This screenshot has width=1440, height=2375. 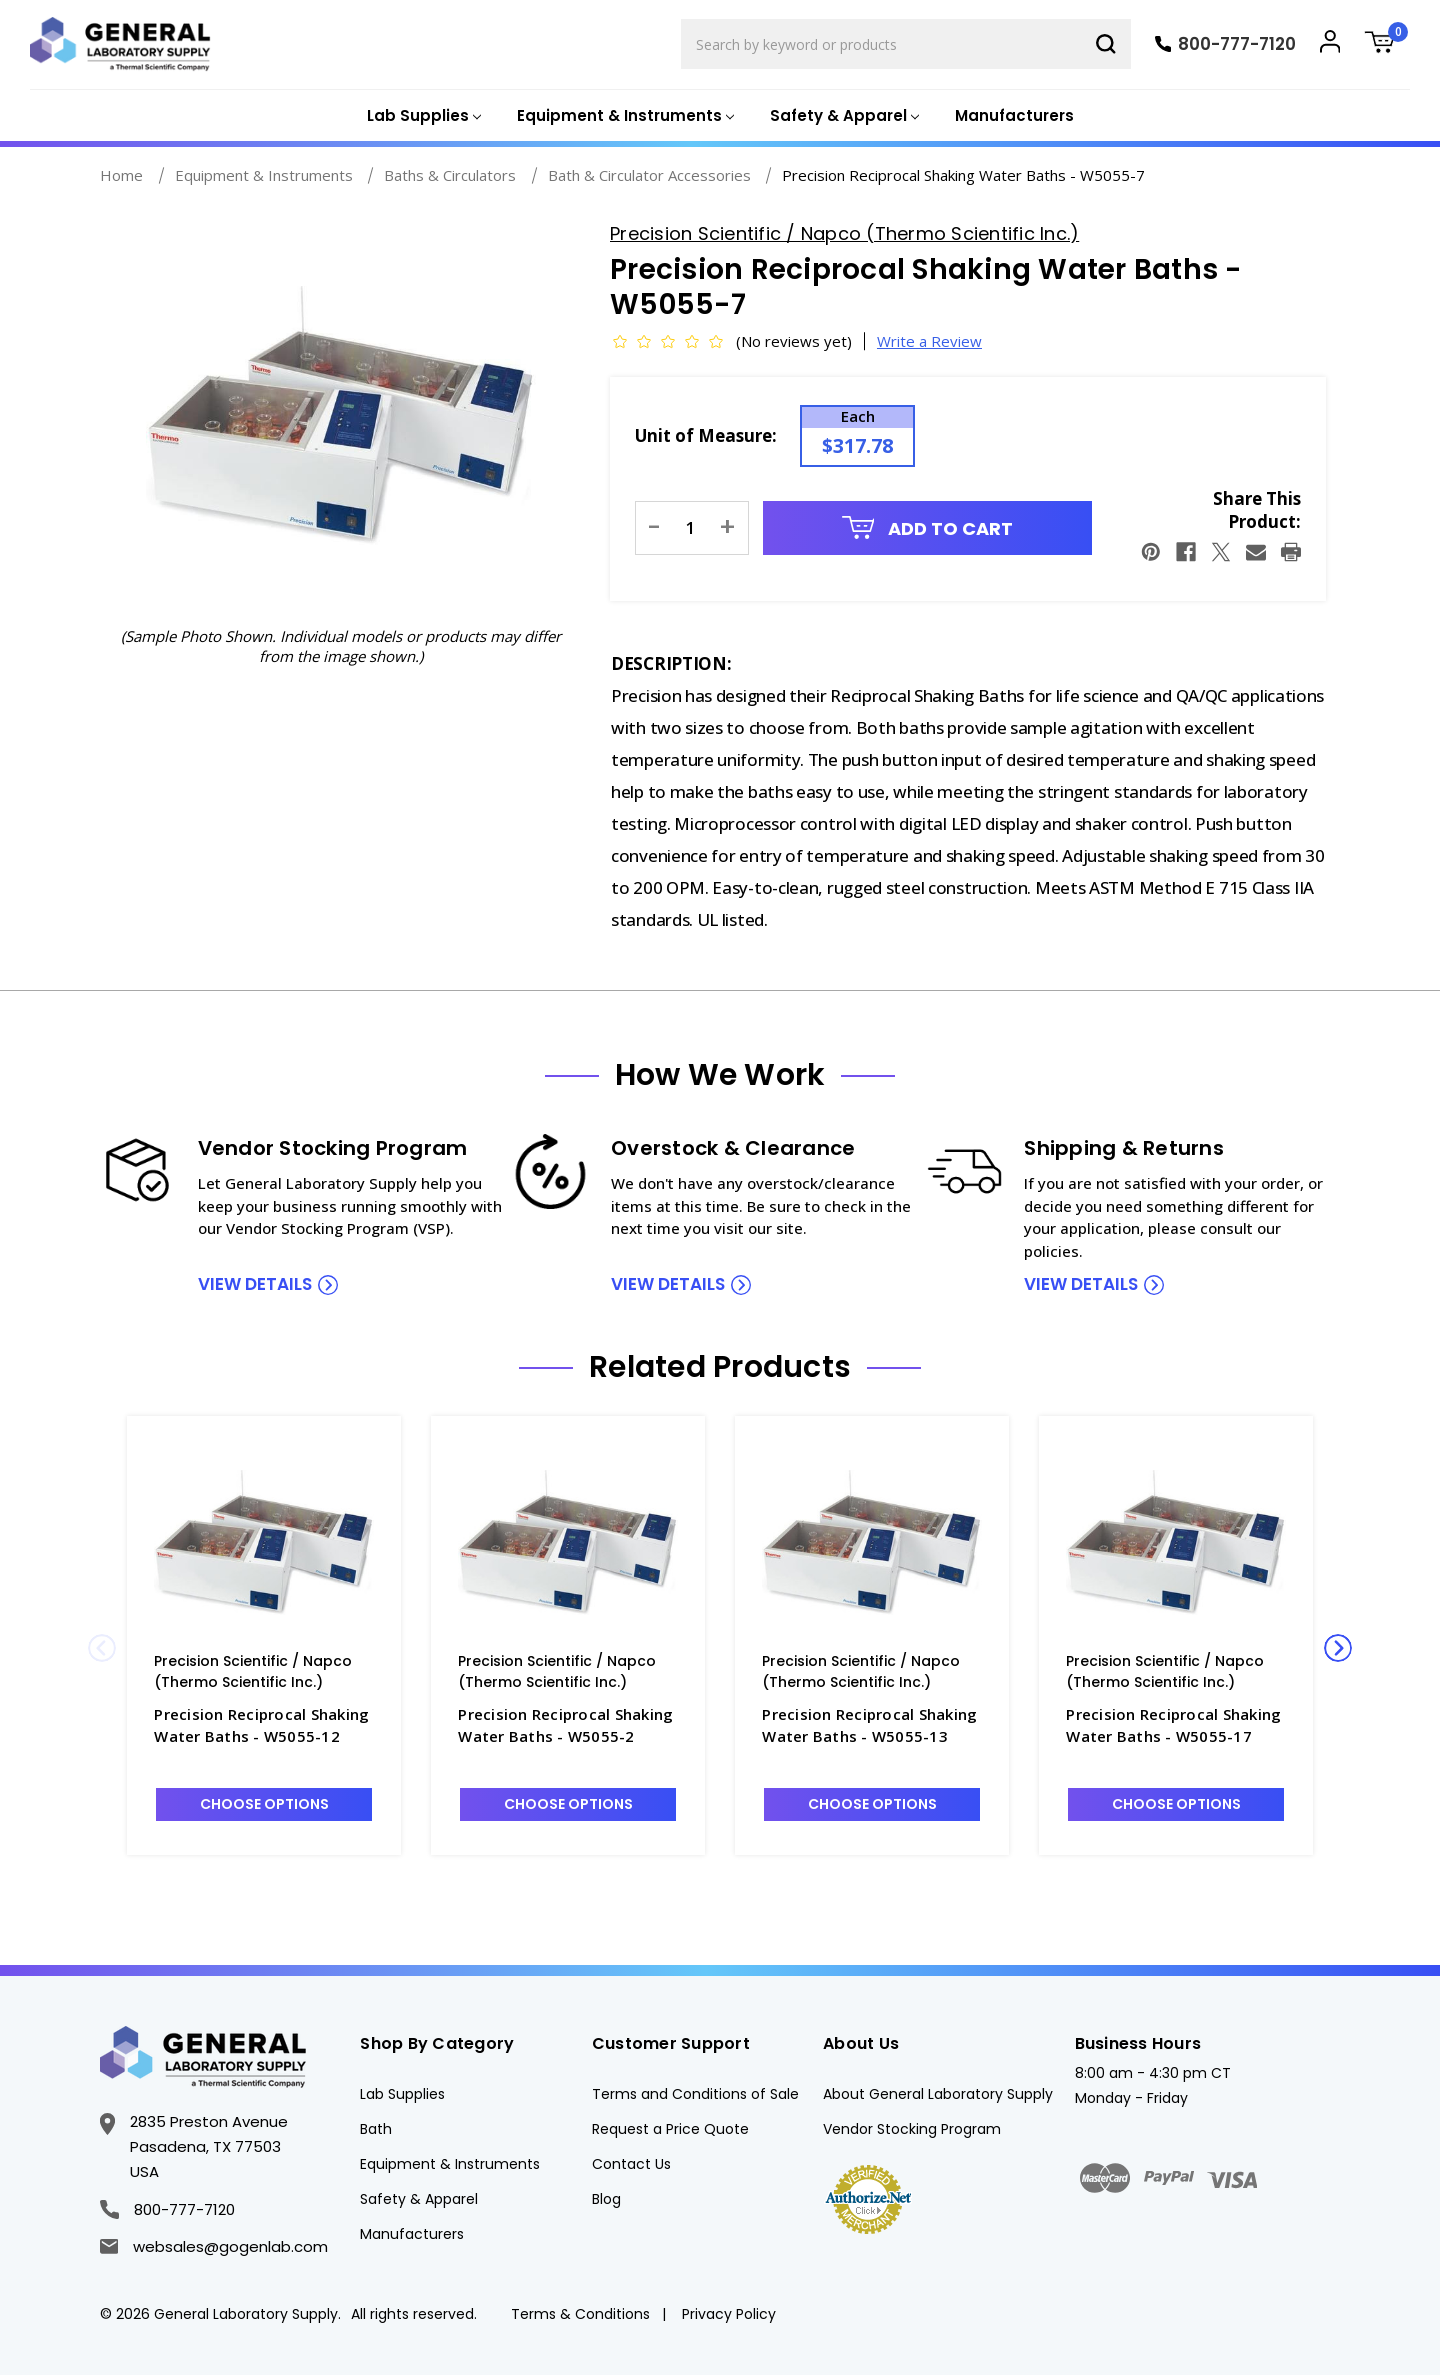 I want to click on Lab Supplies, so click(x=402, y=2094).